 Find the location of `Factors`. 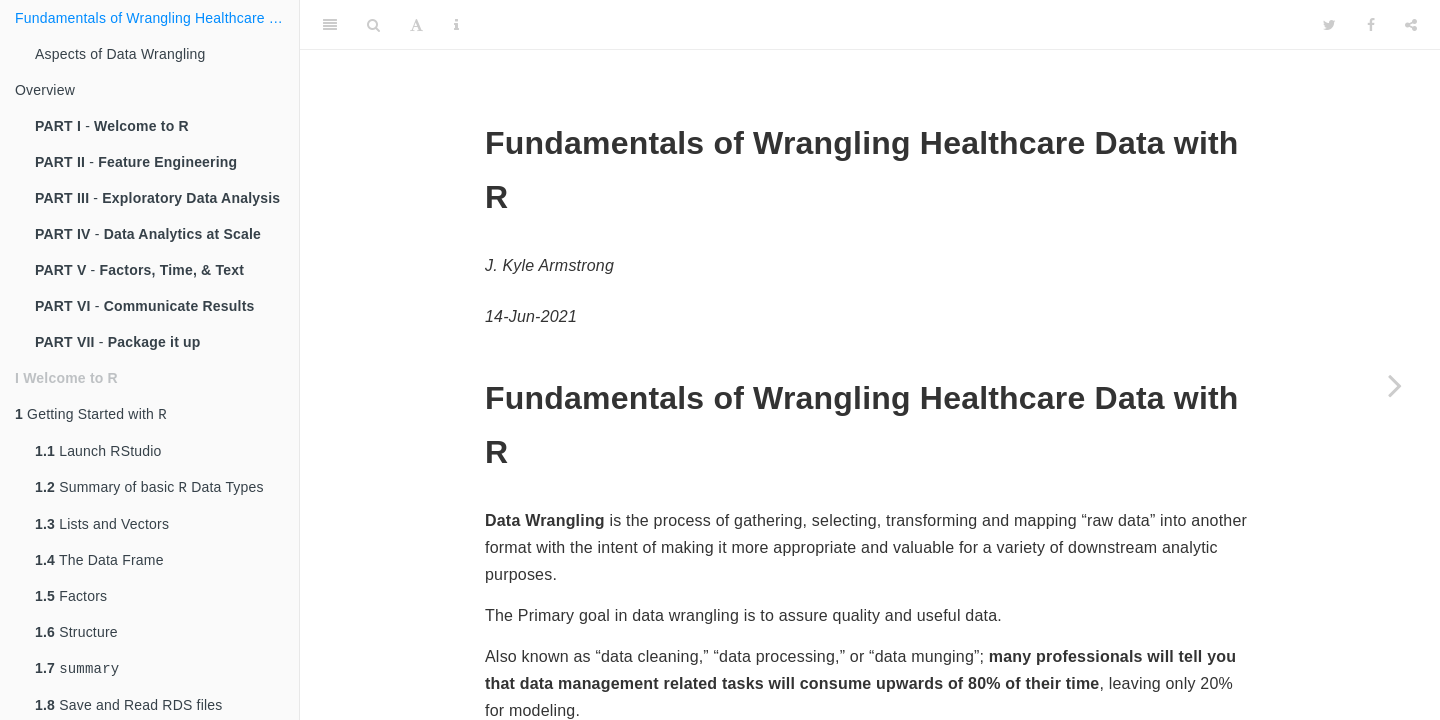

Factors is located at coordinates (71, 600).